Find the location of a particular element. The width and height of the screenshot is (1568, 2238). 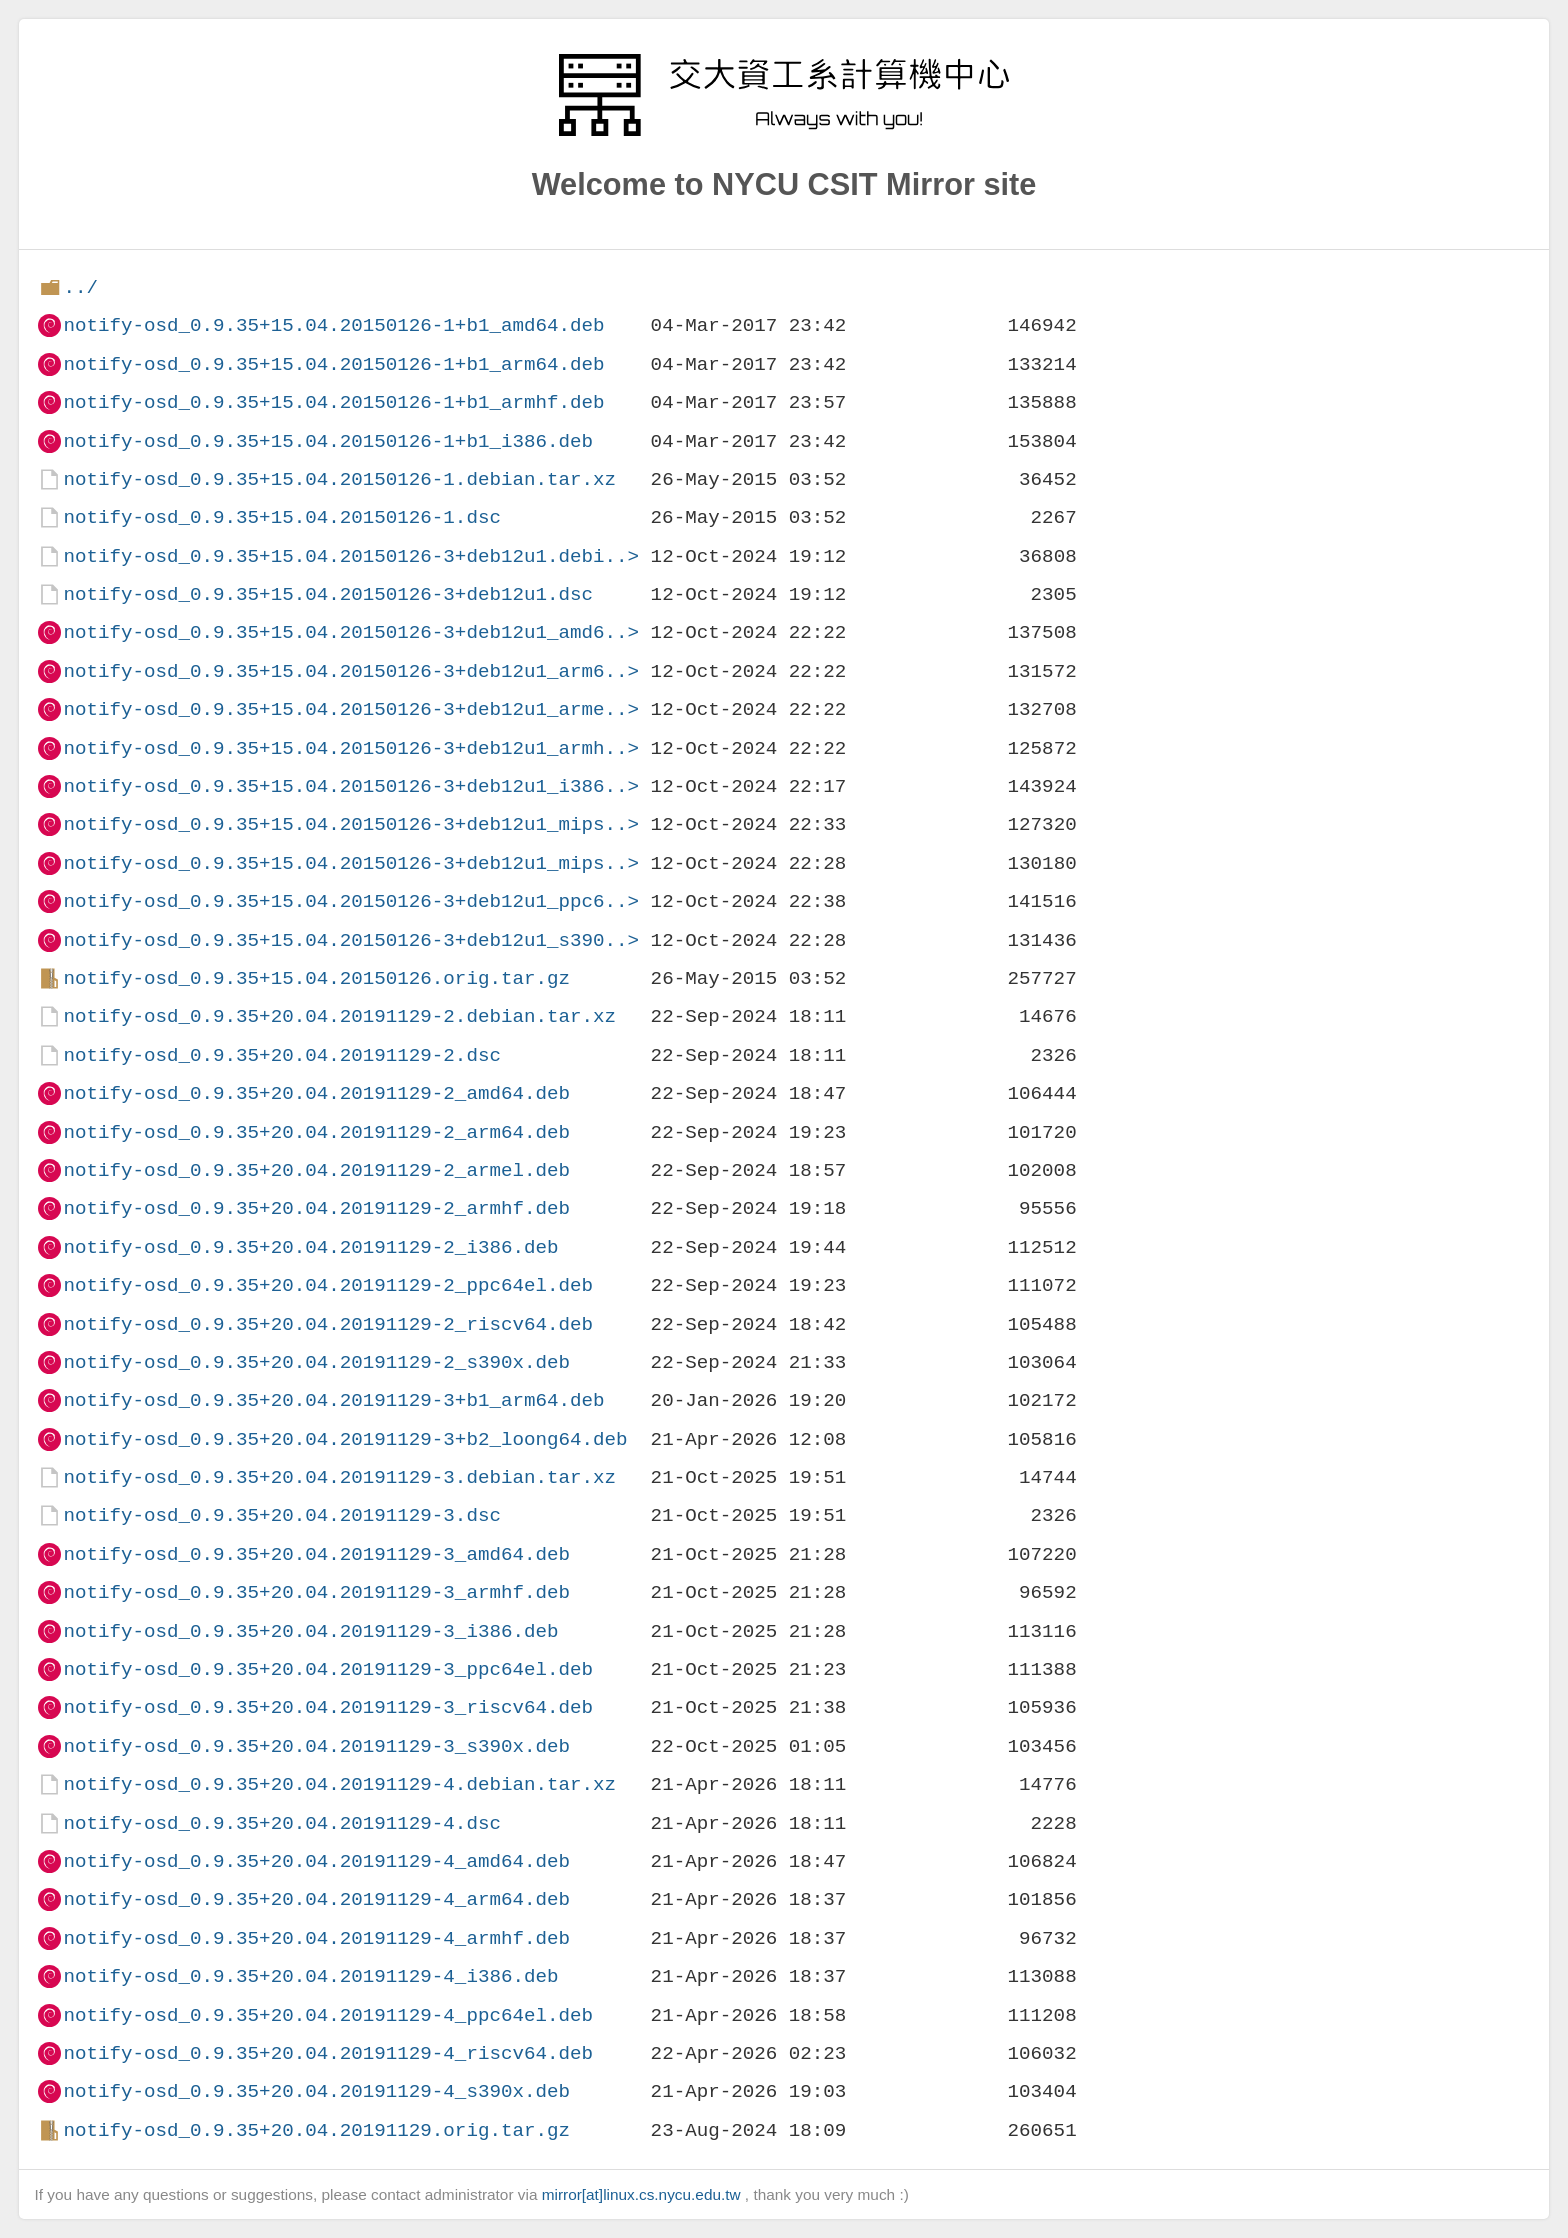

notify-osd_0.9.35+20.04.20191129.orig.tar.gz is located at coordinates (316, 2130).